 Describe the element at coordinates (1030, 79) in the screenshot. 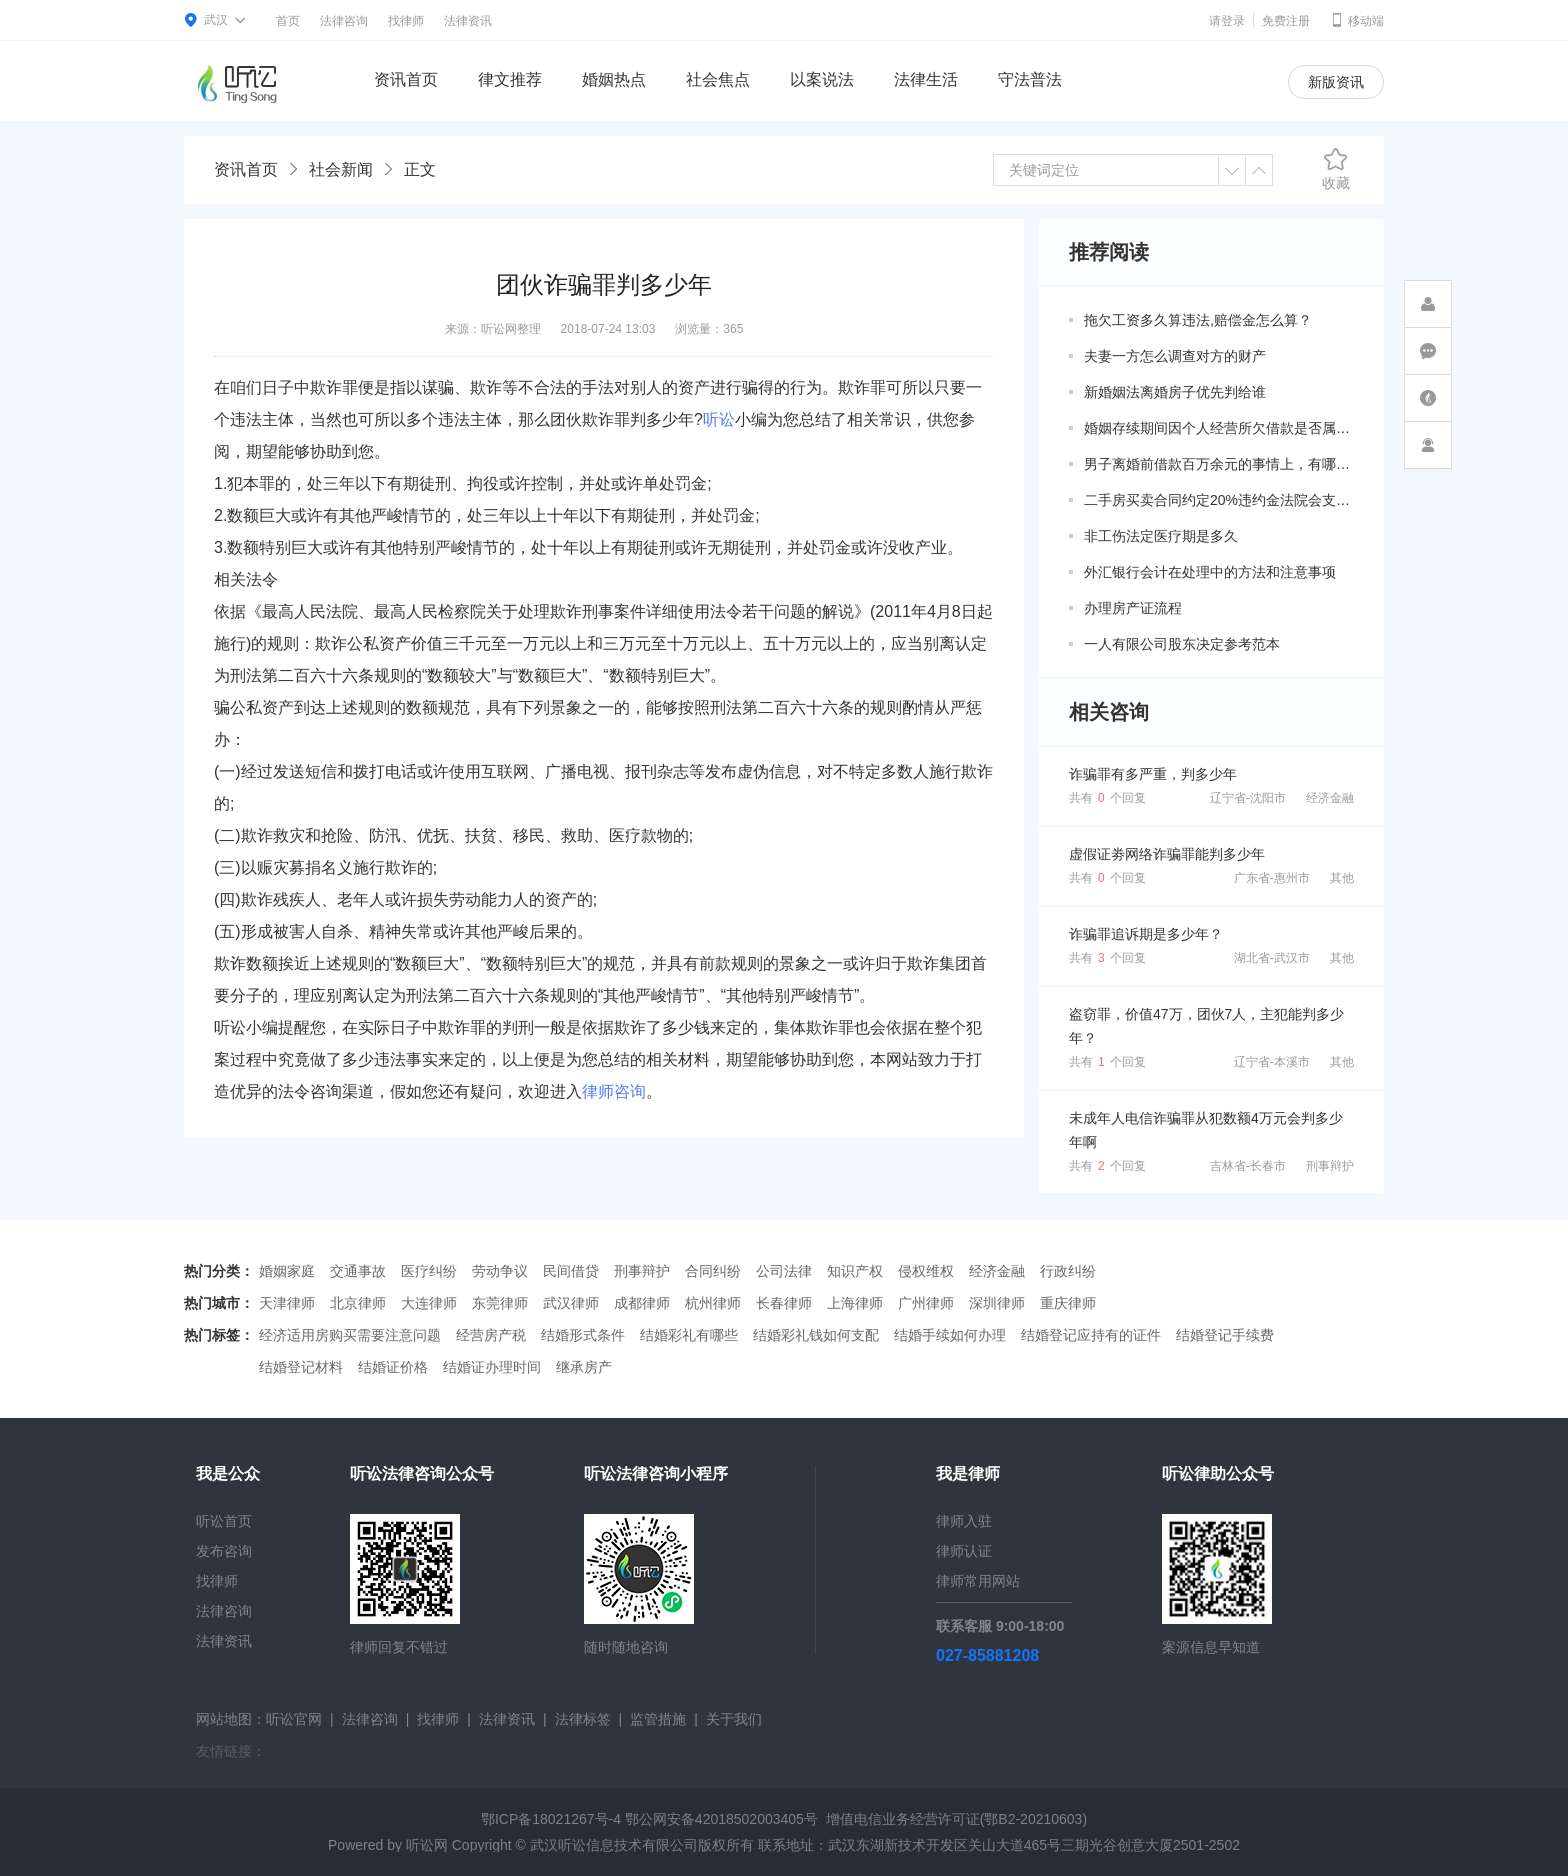

I see `守法普法` at that location.